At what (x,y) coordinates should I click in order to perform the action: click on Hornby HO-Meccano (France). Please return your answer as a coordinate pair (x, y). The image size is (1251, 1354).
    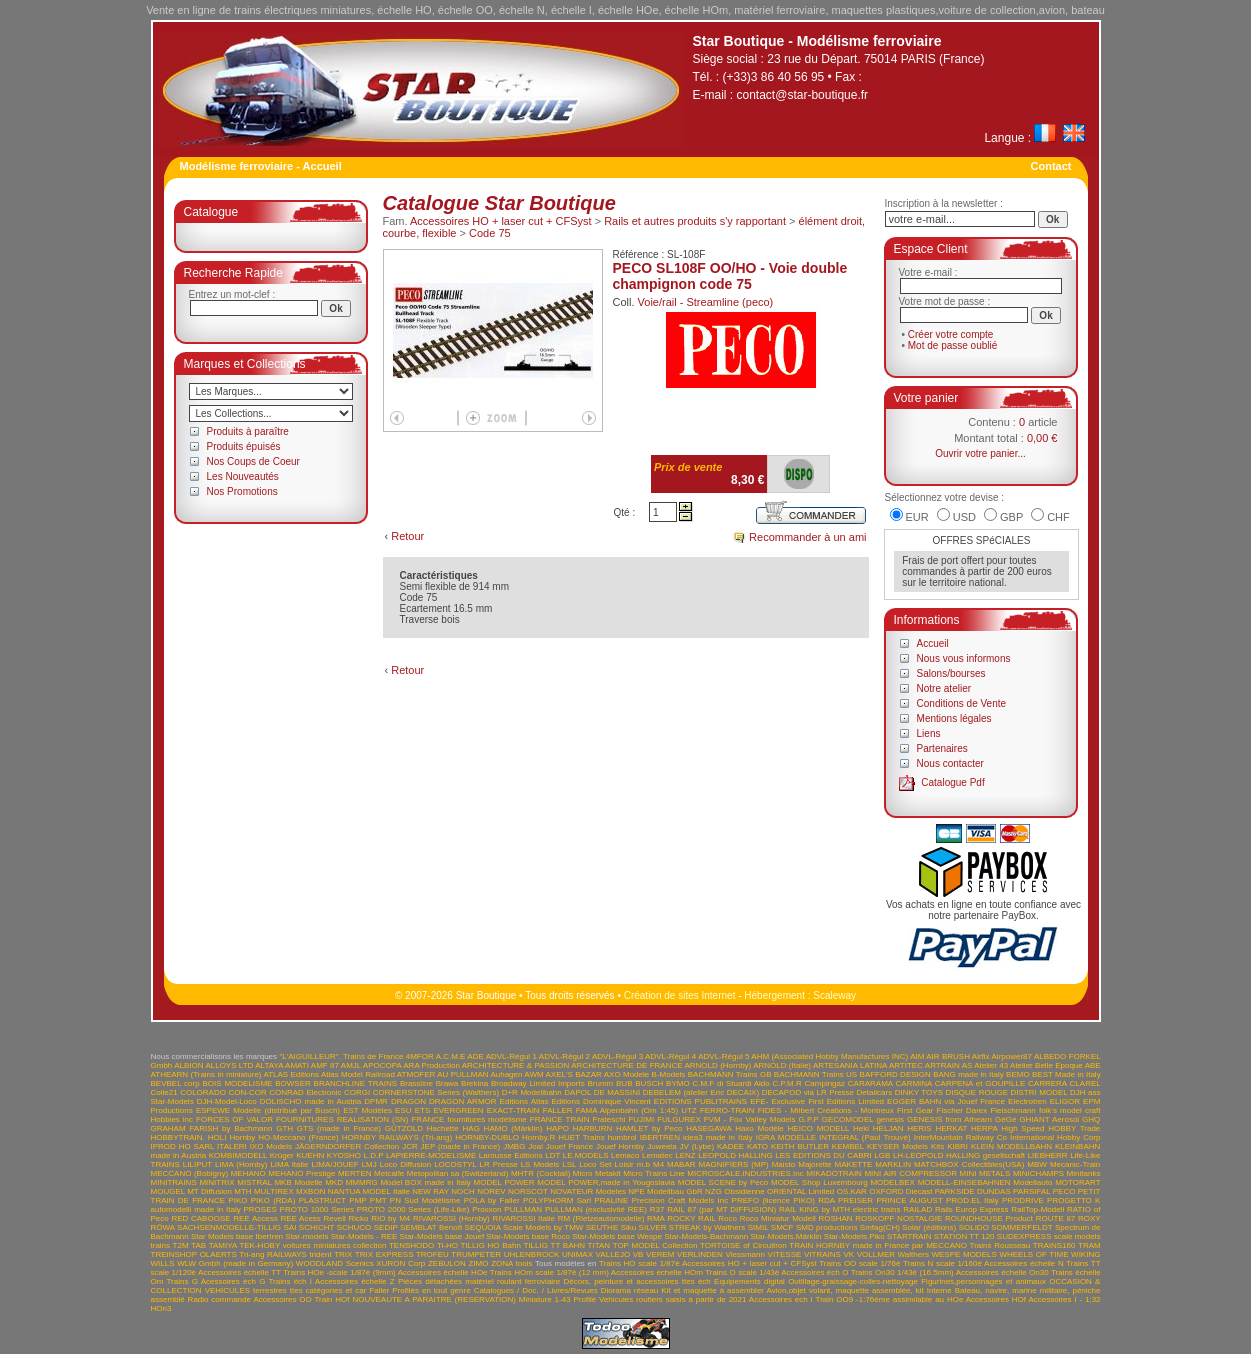
    Looking at the image, I should click on (284, 1137).